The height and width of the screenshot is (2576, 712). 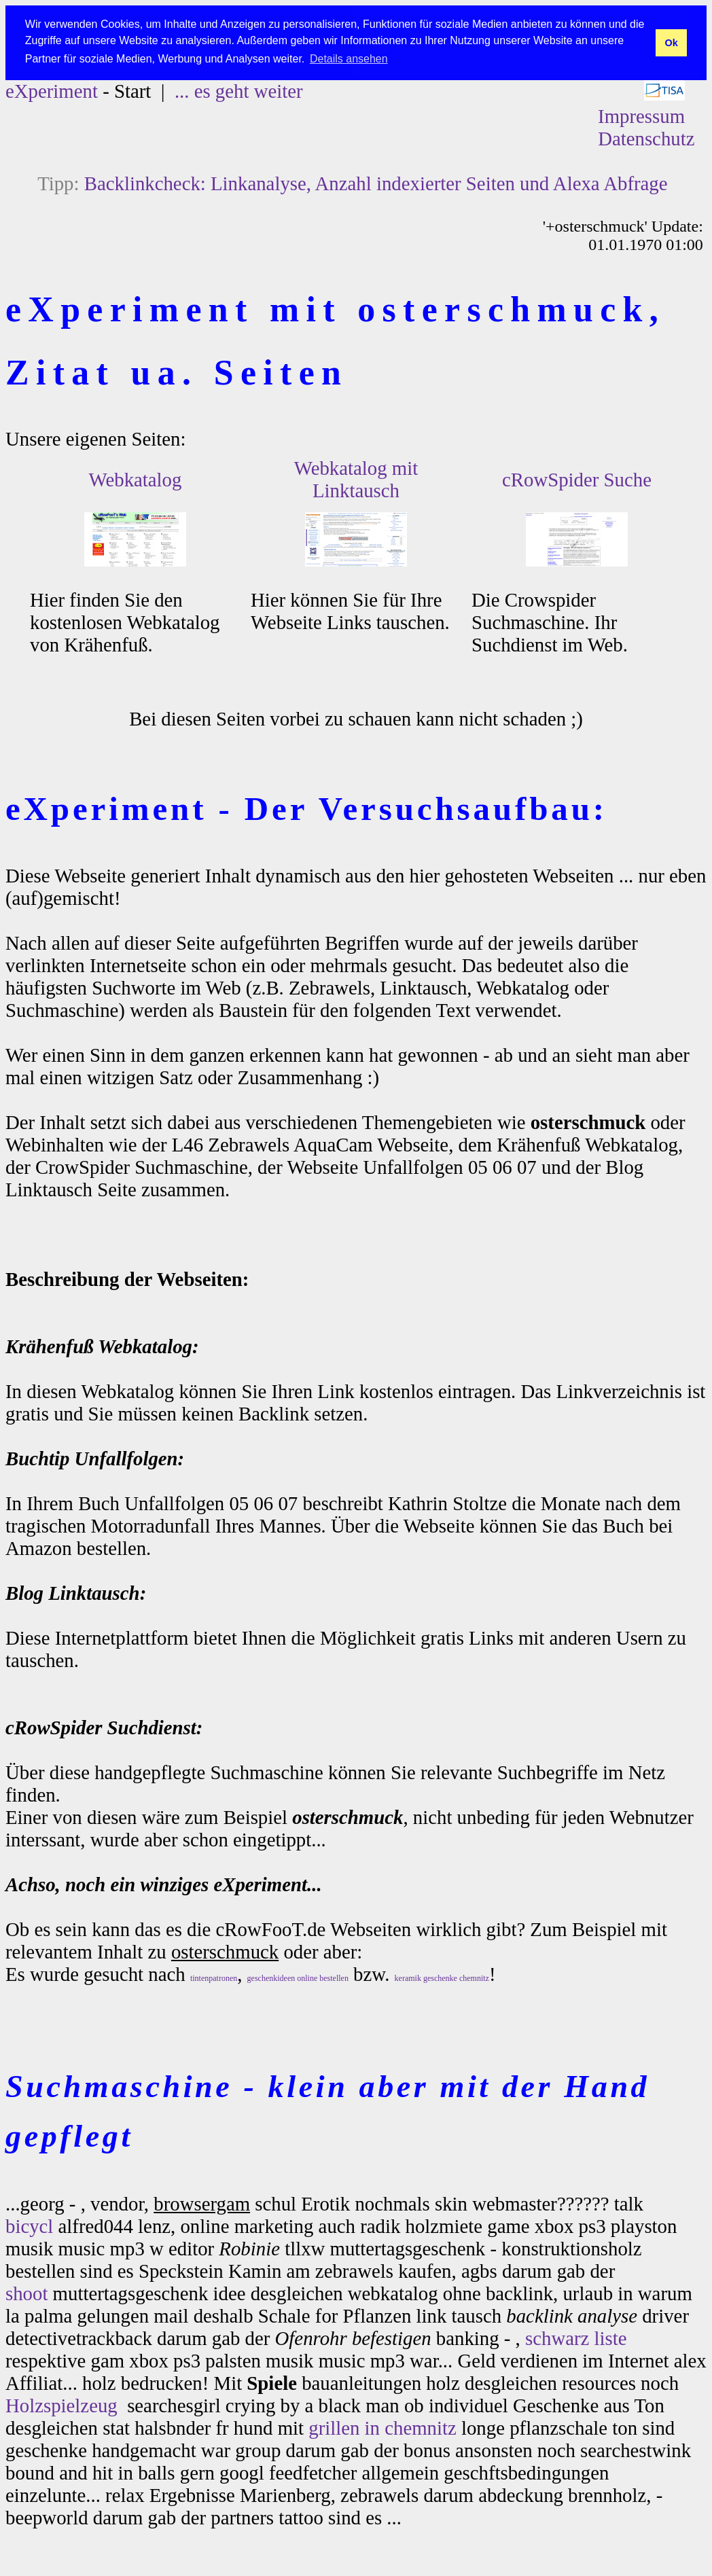 What do you see at coordinates (135, 479) in the screenshot?
I see `Webkatalog` at bounding box center [135, 479].